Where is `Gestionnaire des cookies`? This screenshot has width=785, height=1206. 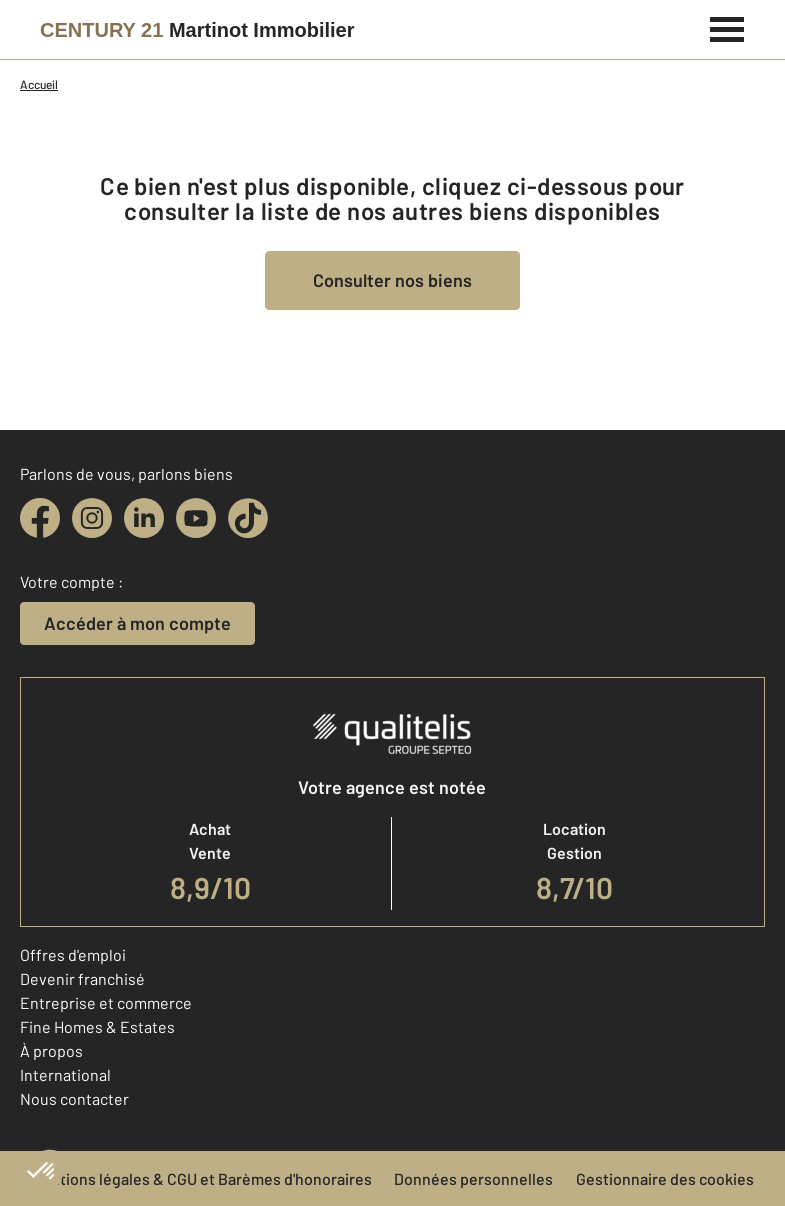 Gestionnaire des cookies is located at coordinates (665, 1178).